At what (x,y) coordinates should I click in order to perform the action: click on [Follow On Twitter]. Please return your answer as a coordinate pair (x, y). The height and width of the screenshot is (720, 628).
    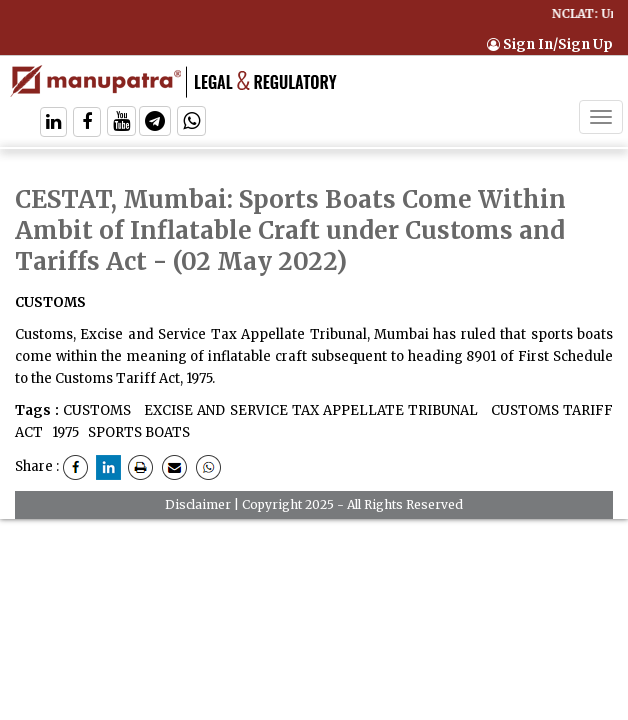
    Looking at the image, I should click on (121, 123).